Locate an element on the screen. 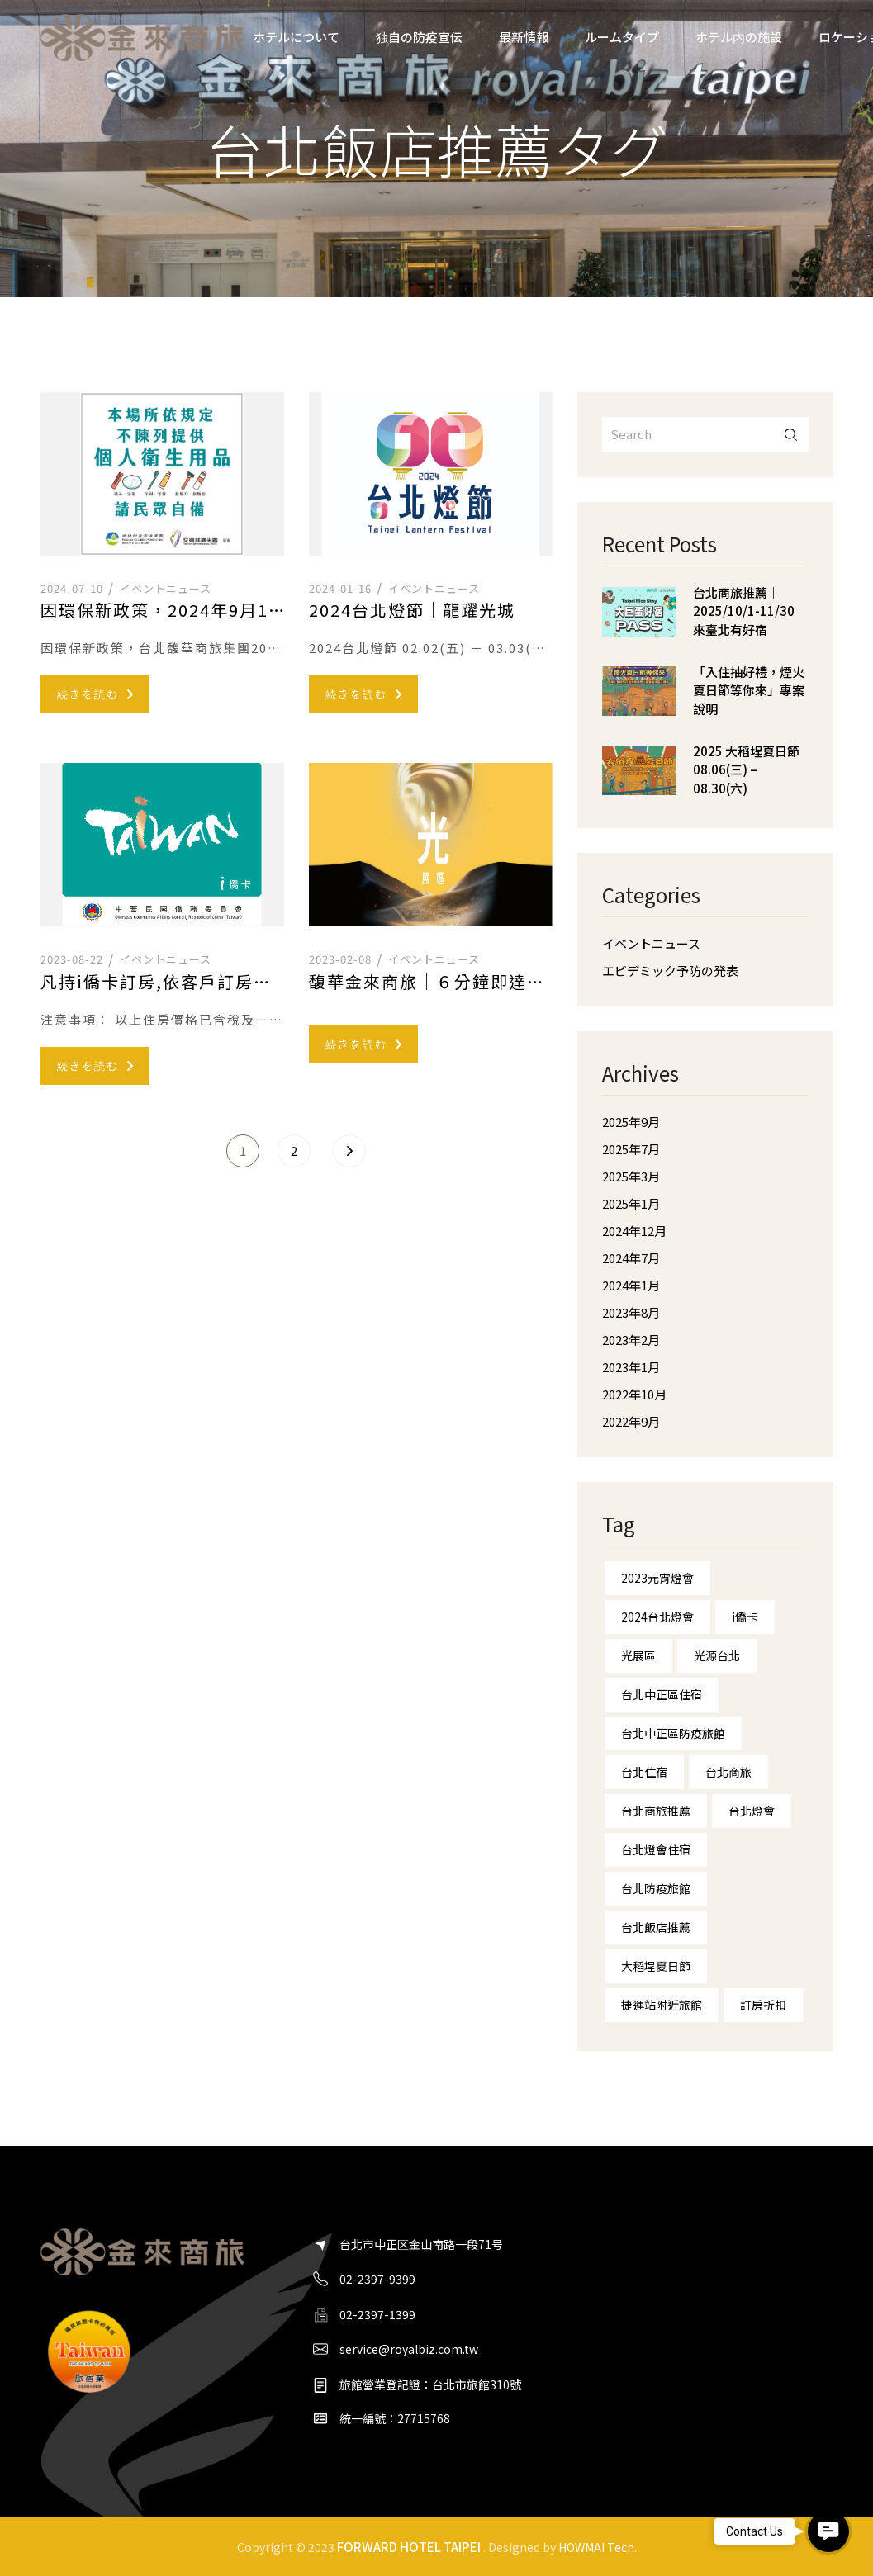  2023-02-08 is located at coordinates (340, 959).